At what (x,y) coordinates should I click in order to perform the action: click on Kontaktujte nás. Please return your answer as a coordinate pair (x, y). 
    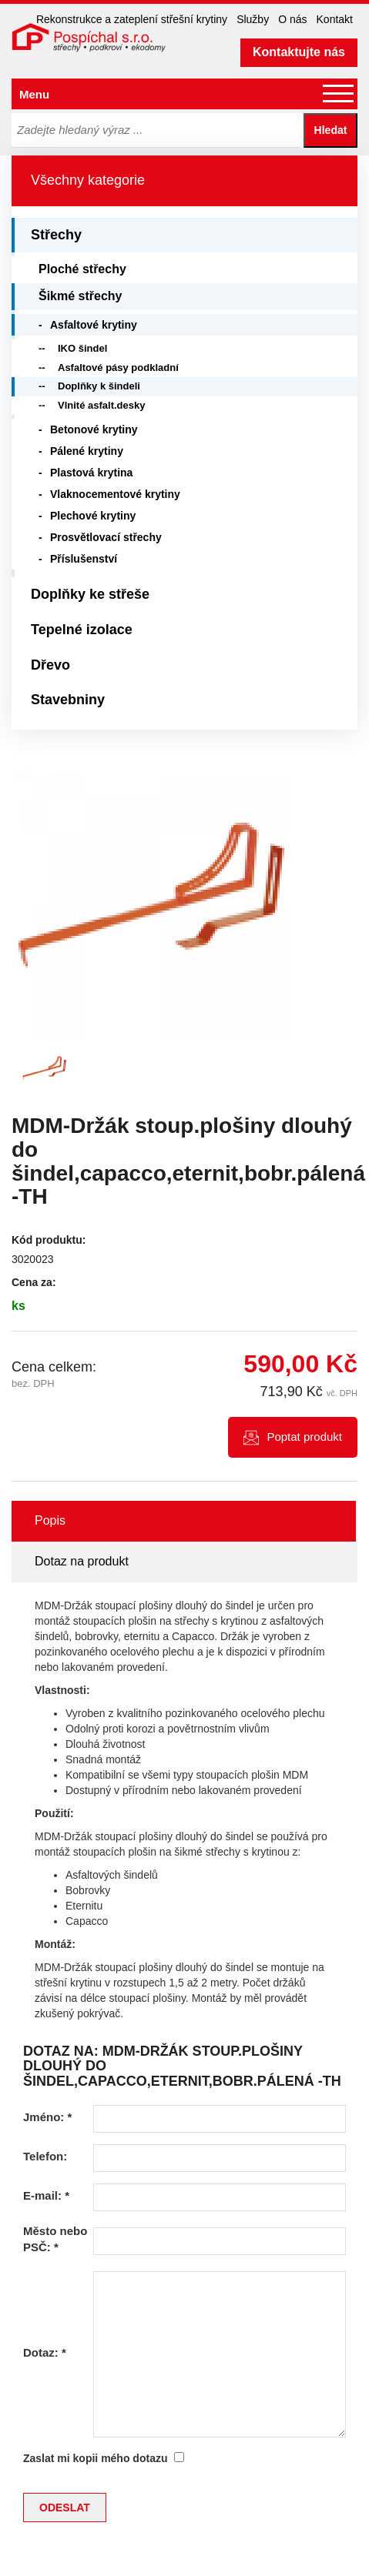
    Looking at the image, I should click on (299, 51).